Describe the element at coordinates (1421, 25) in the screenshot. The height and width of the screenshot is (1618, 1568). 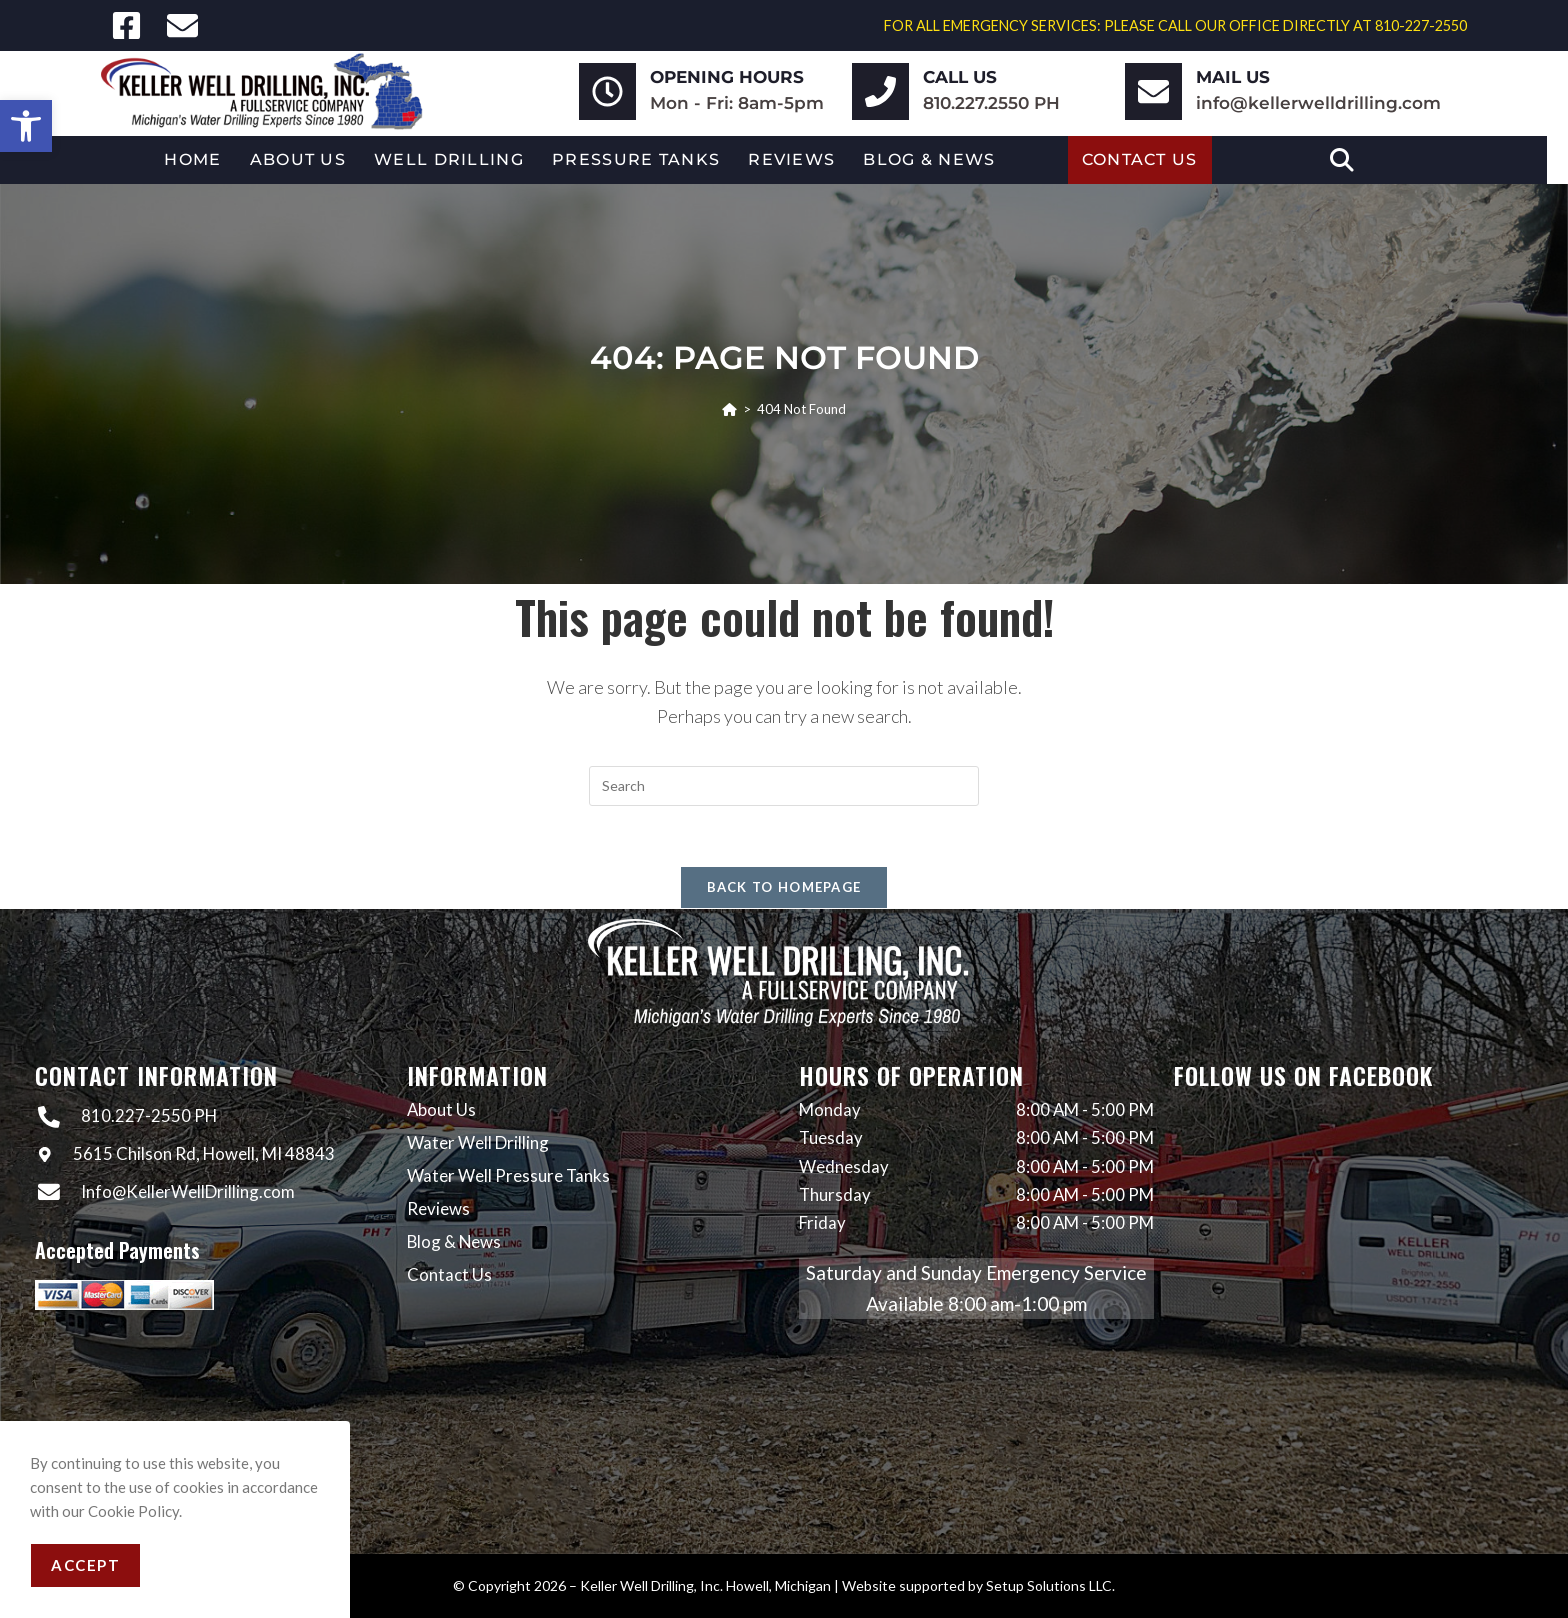
I see `810-227-2550` at that location.